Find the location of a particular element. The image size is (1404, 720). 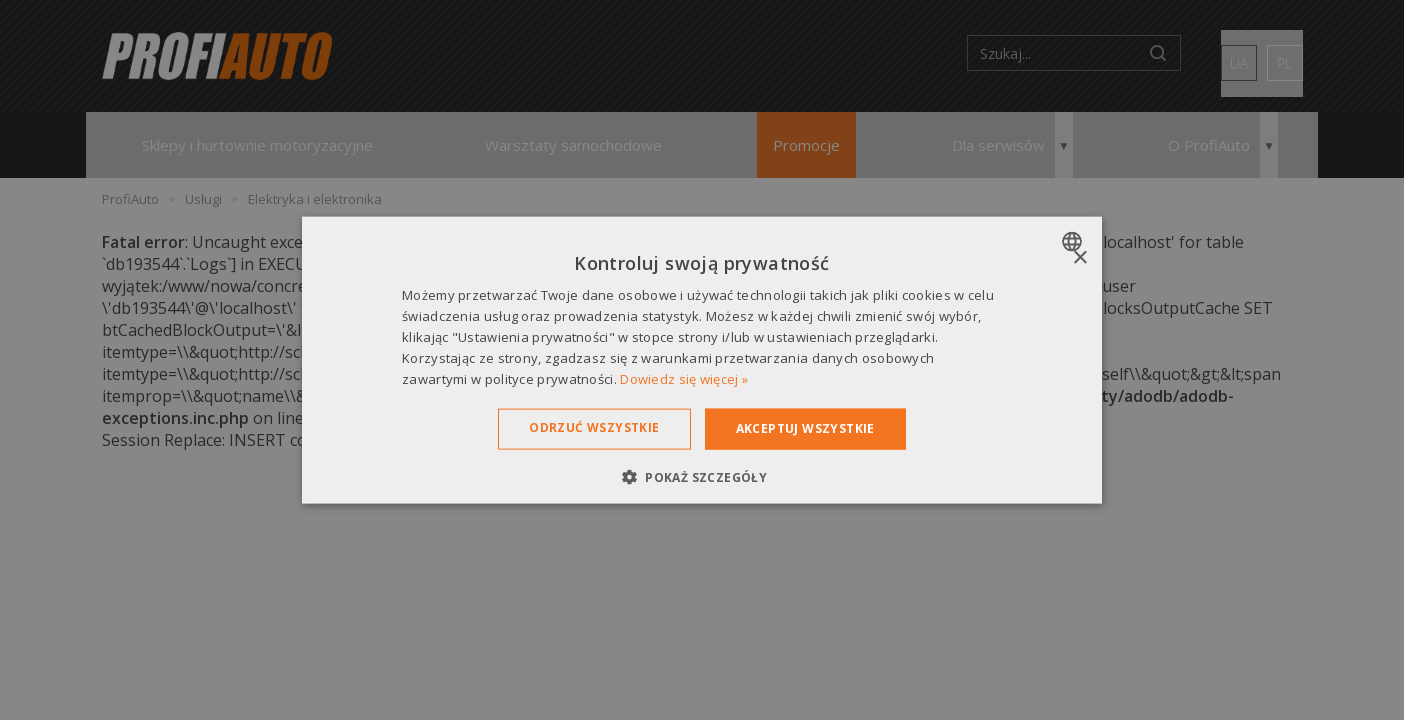

× [button] is located at coordinates (1079, 258).